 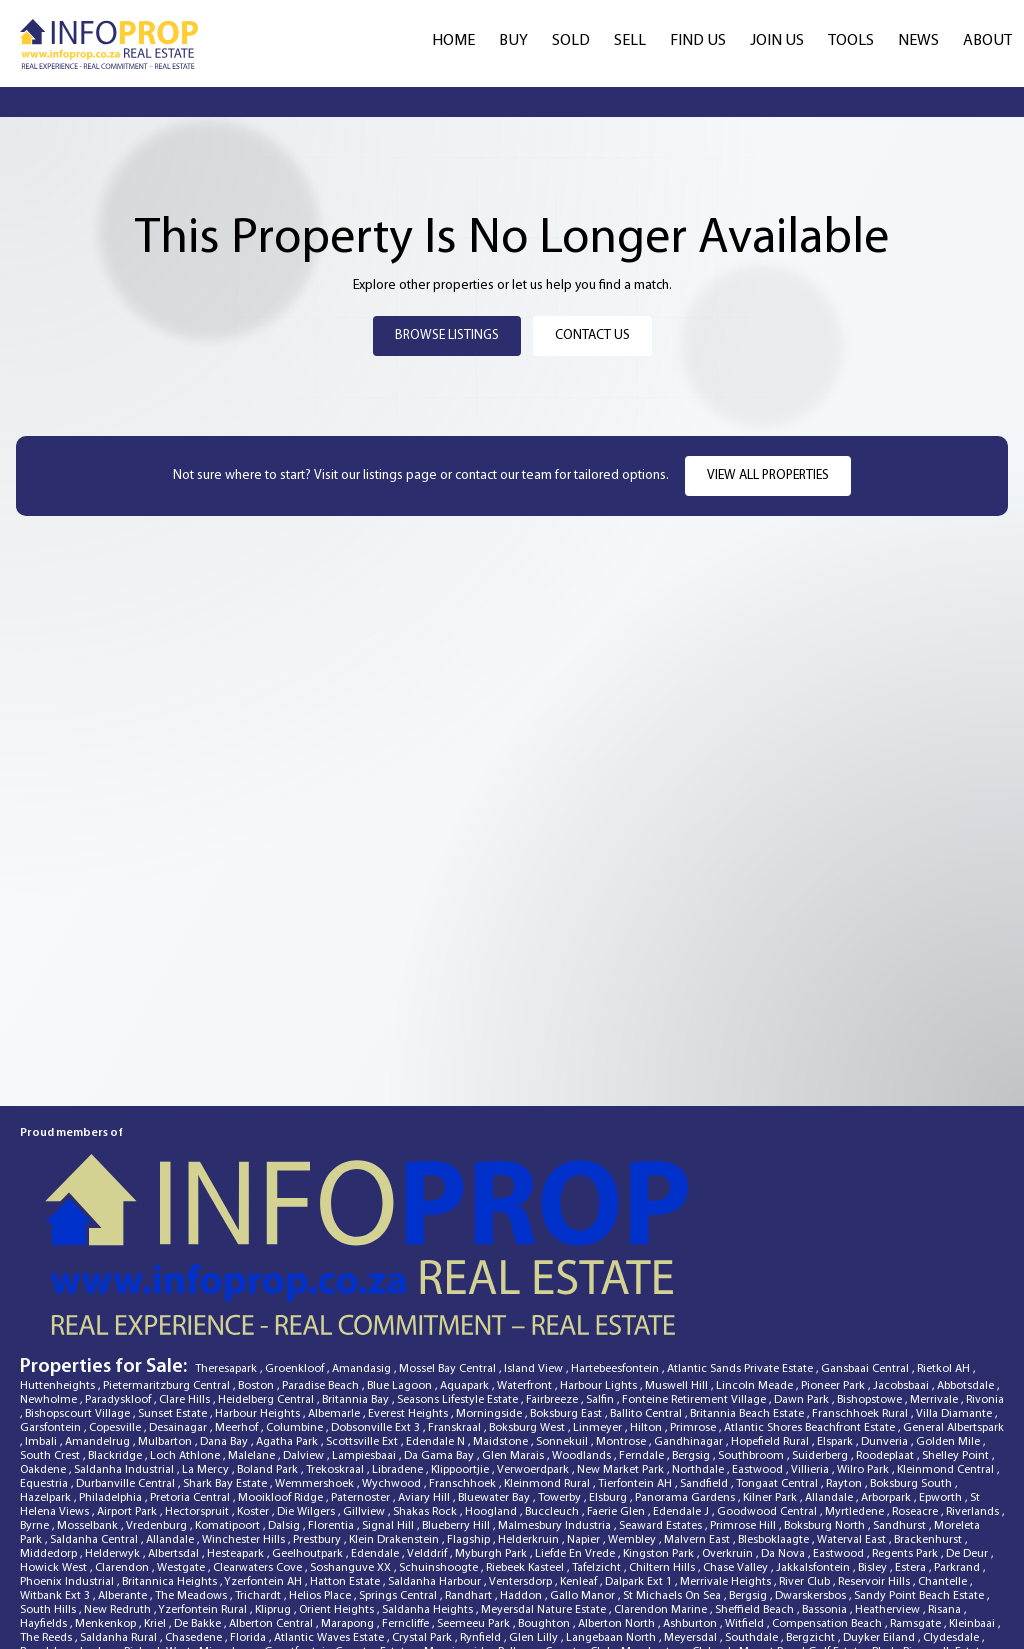 What do you see at coordinates (80, 1575) in the screenshot?
I see `Benoni Country Club` at bounding box center [80, 1575].